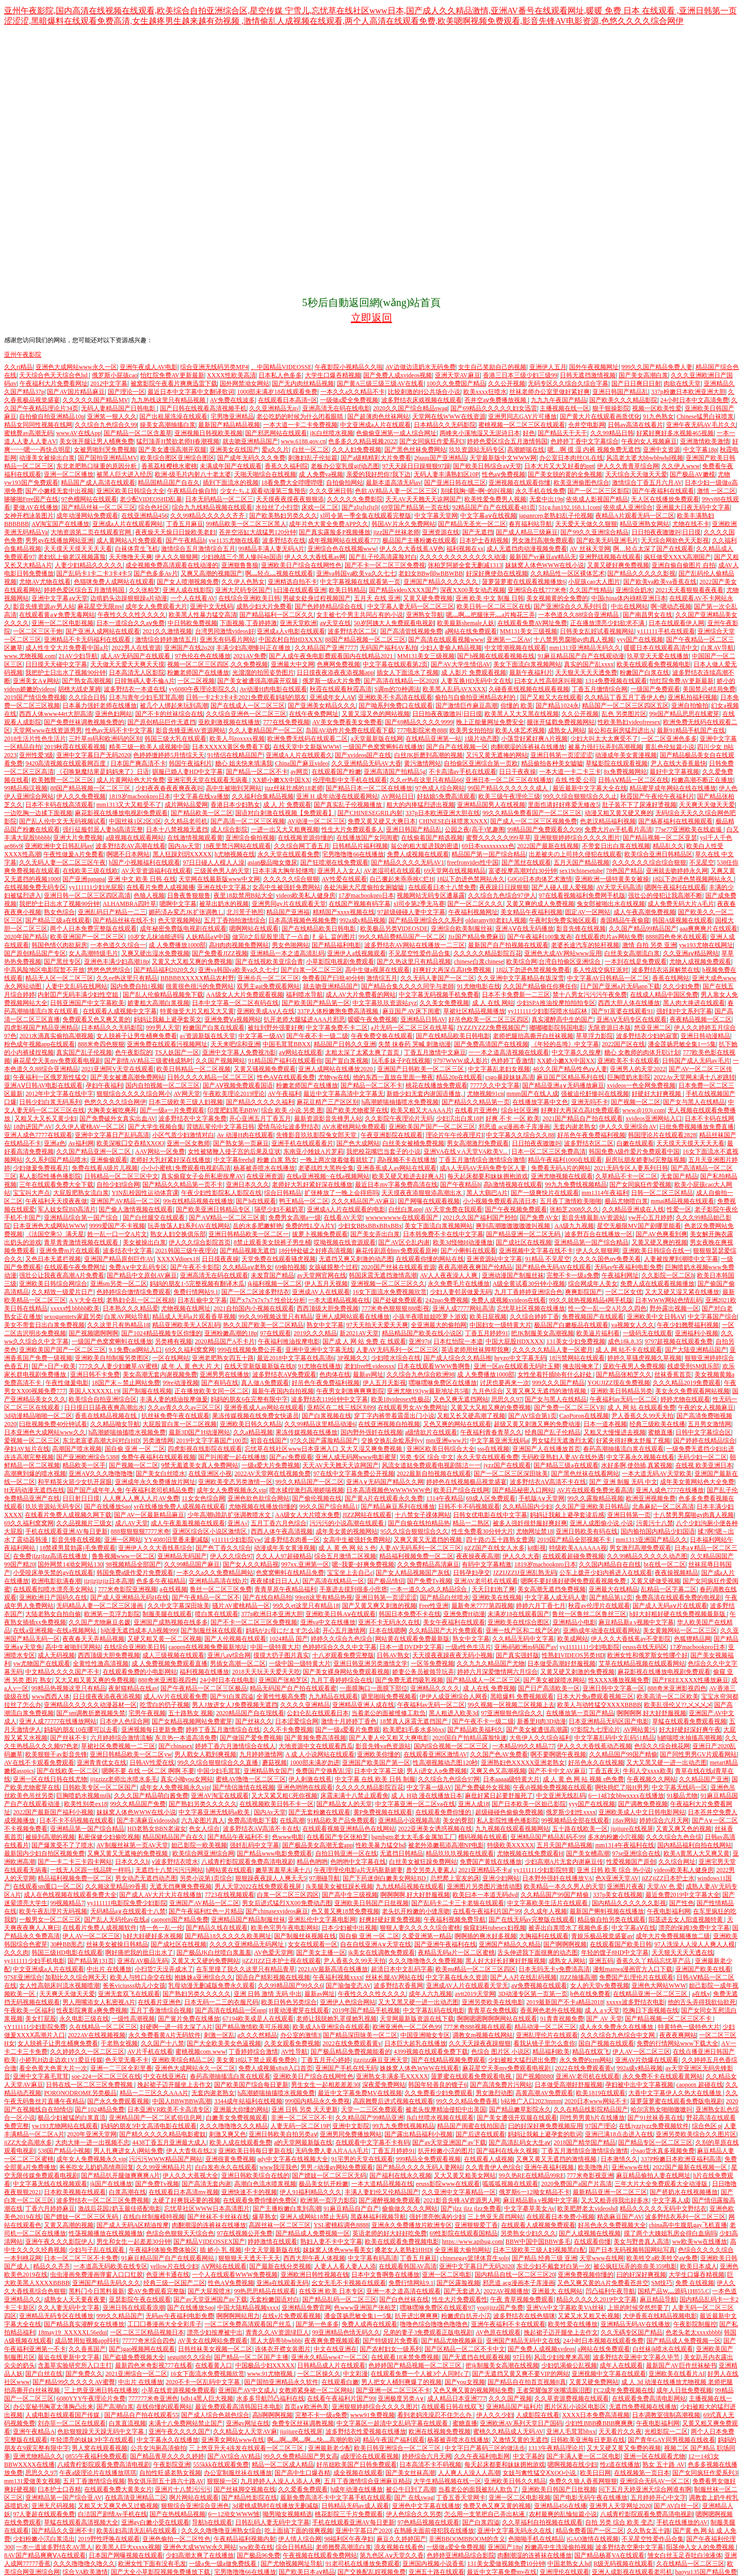  I want to click on 97色榴网站在线观看, so click(89, 499).